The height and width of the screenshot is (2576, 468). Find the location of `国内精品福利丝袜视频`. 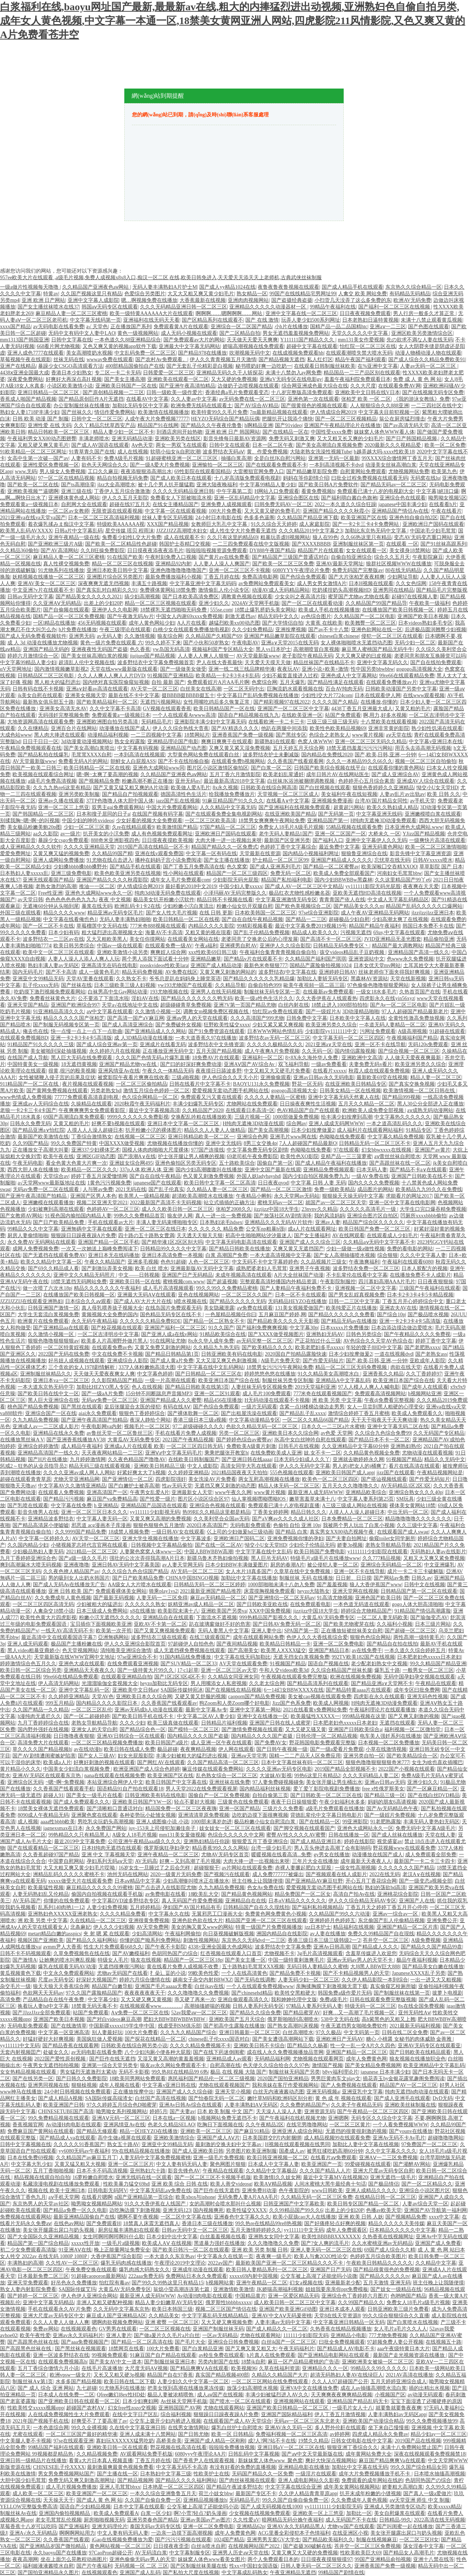

国内精品福利丝袜视频 is located at coordinates (265, 1788).